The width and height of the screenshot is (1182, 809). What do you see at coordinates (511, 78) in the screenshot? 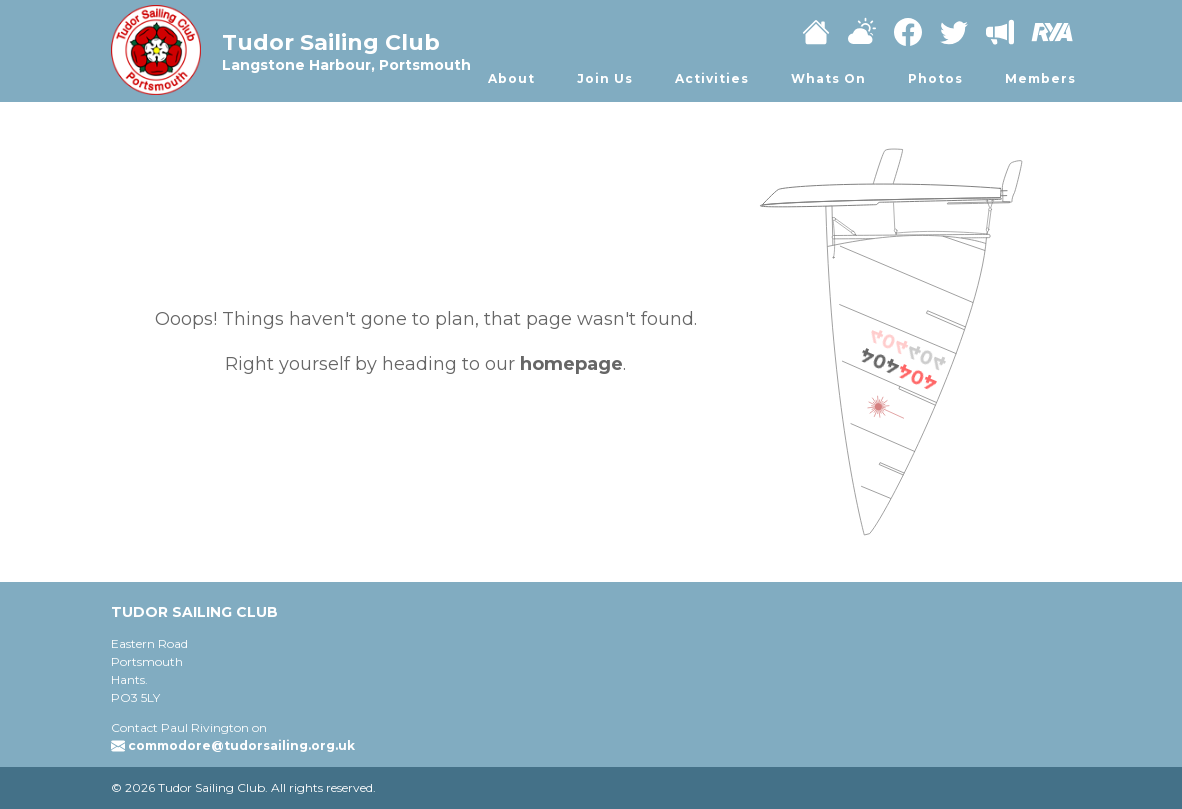
I see `About` at bounding box center [511, 78].